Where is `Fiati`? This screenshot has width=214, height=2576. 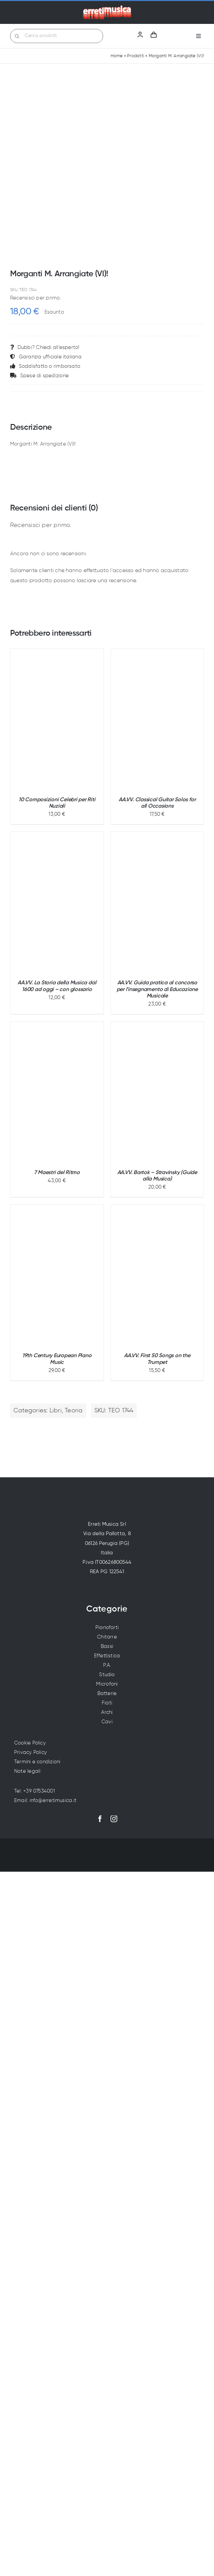 Fiati is located at coordinates (107, 1702).